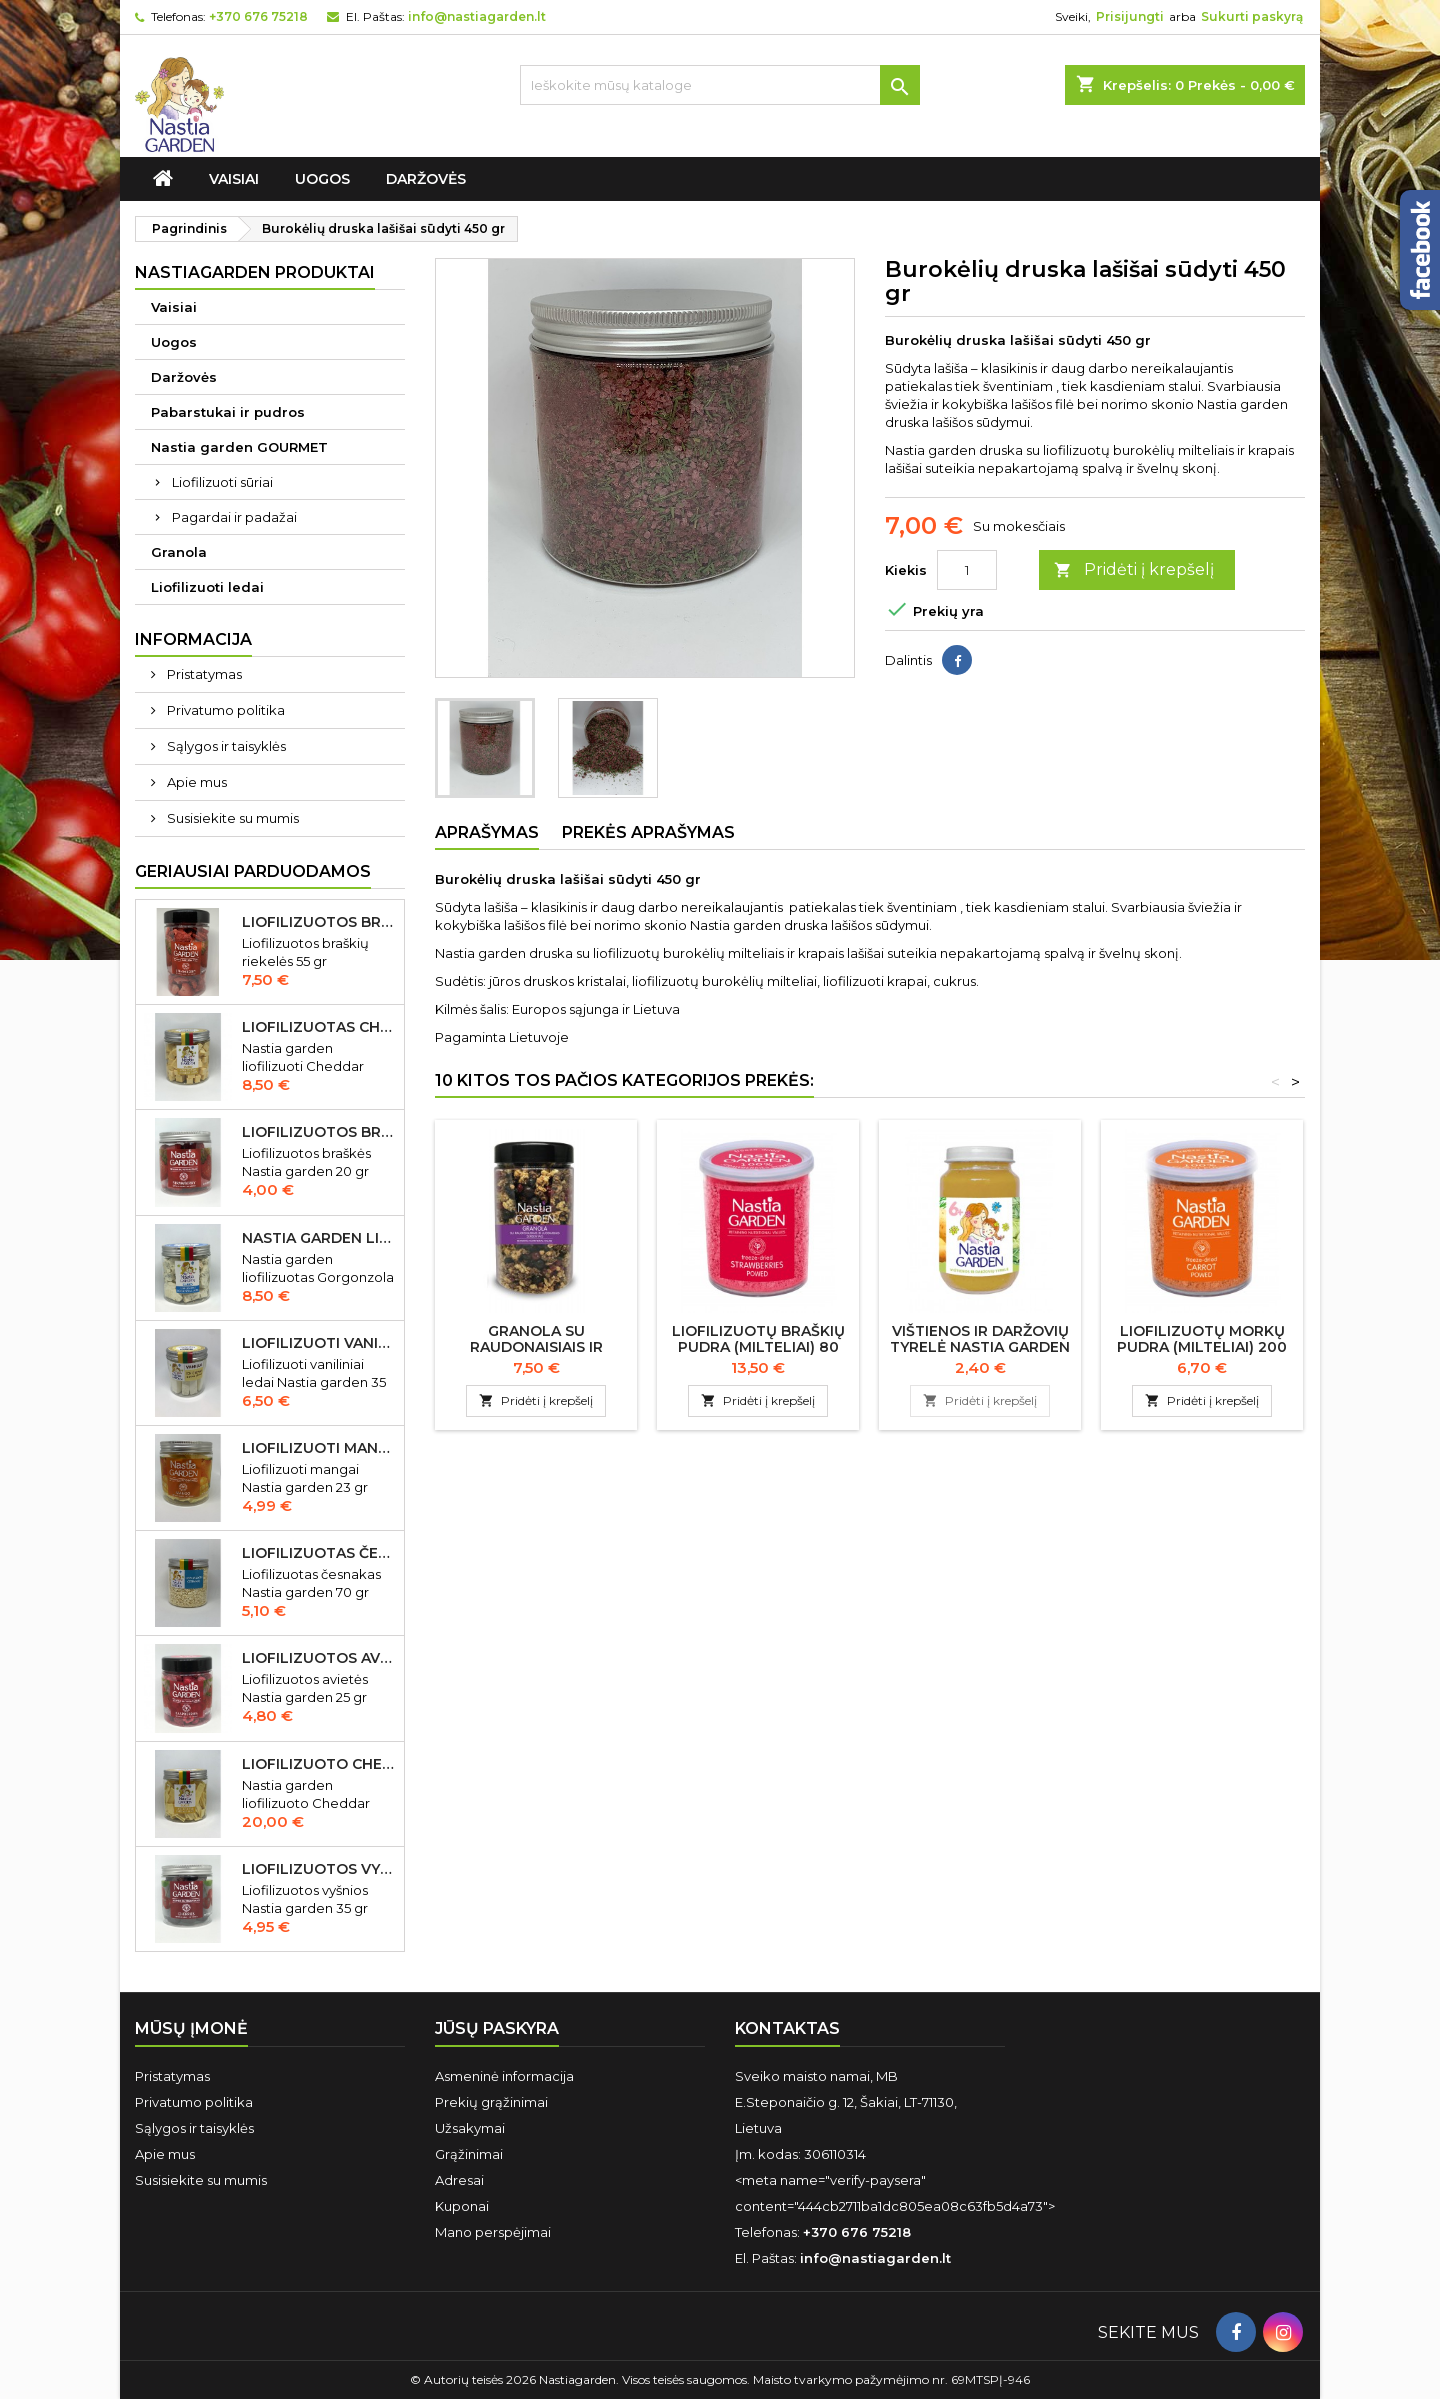 Image resolution: width=1440 pixels, height=2399 pixels. I want to click on Kuponai, so click(462, 2206).